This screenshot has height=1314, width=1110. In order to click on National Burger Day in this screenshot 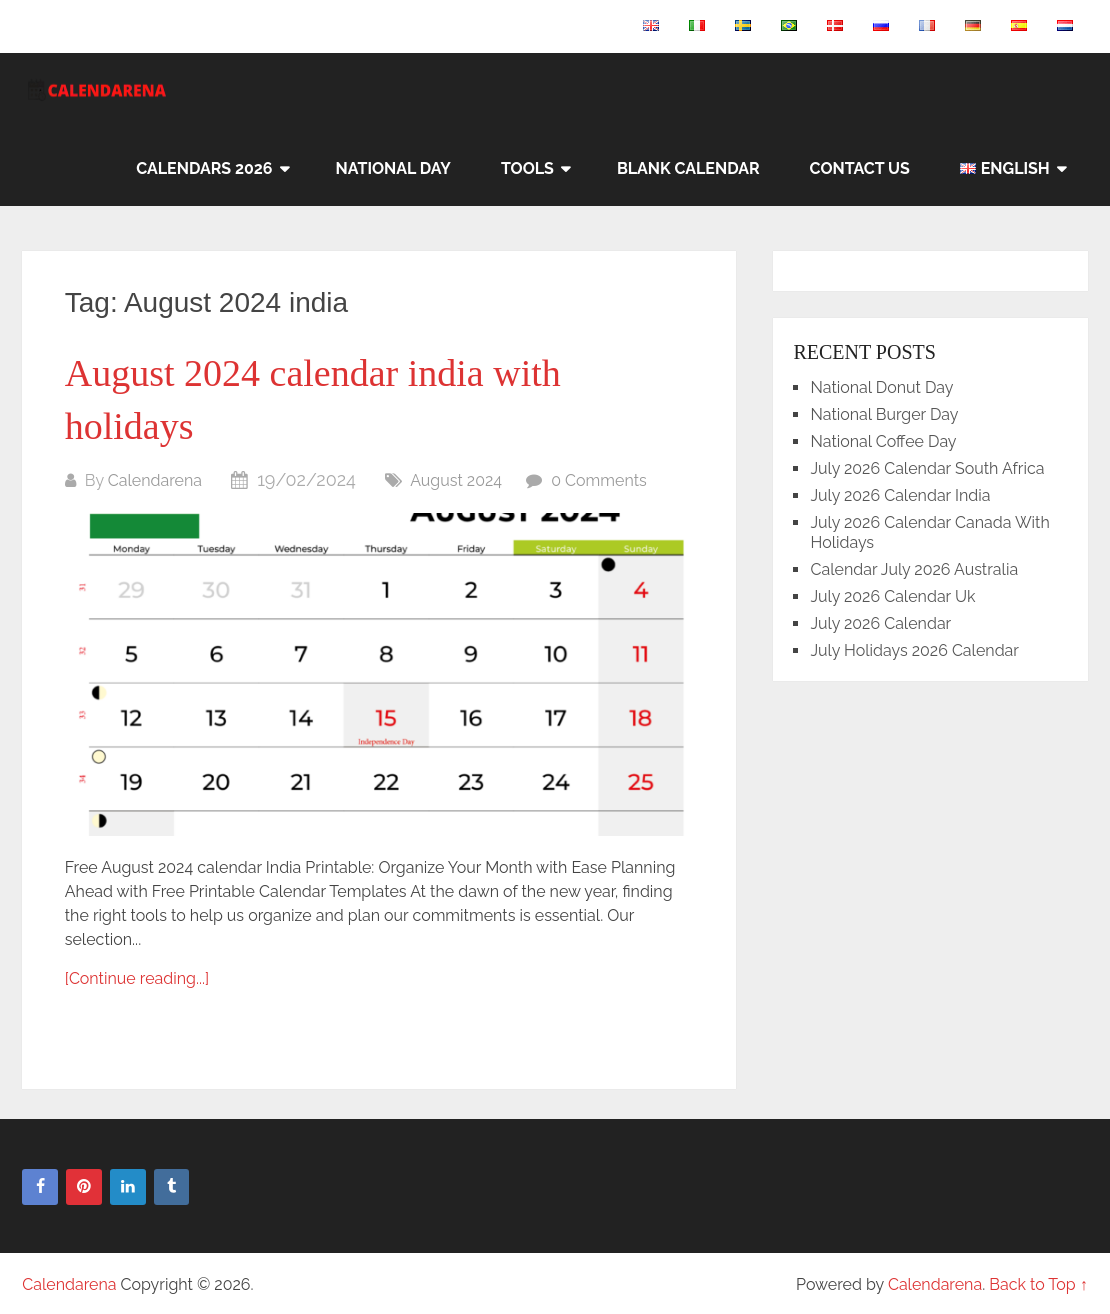, I will do `click(884, 414)`.